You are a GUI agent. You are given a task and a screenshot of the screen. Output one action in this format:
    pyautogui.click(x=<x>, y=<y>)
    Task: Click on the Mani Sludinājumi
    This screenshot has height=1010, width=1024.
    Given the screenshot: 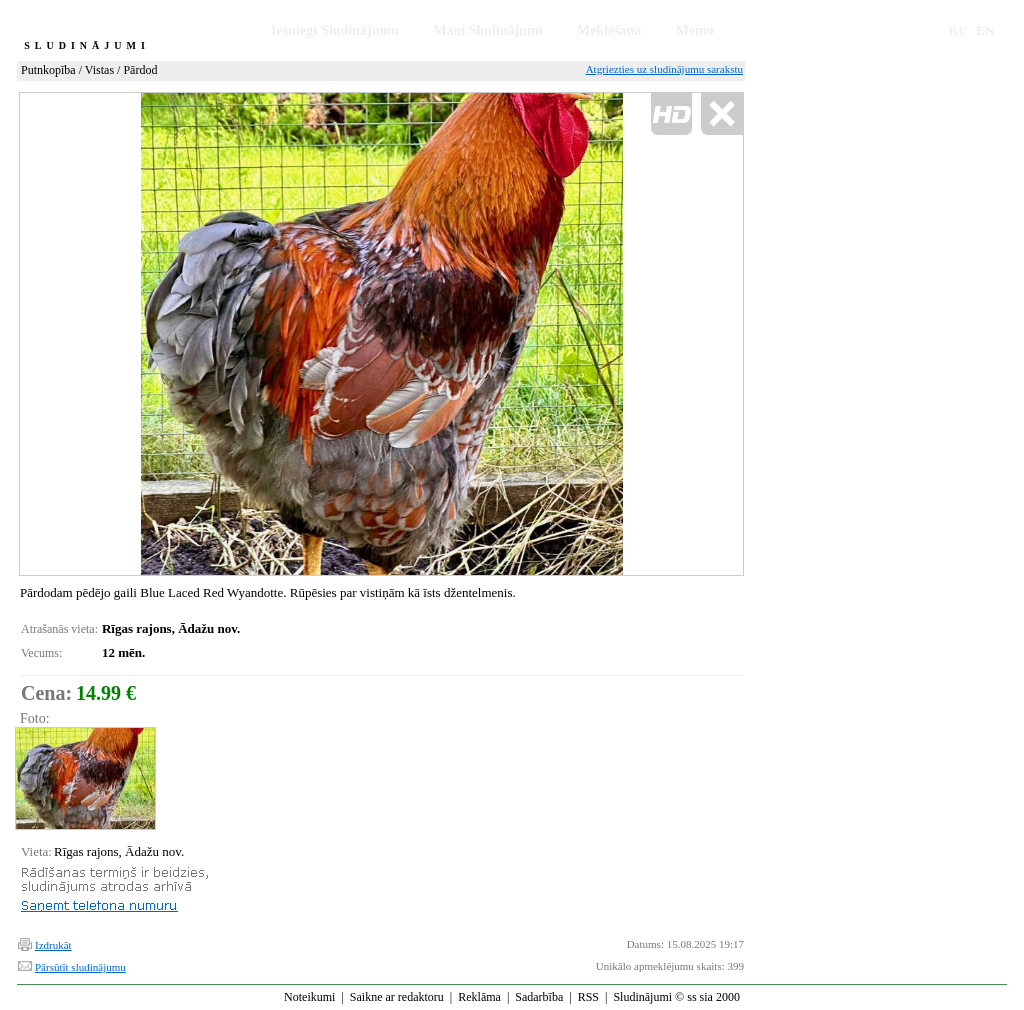 What is the action you would take?
    pyautogui.click(x=487, y=30)
    